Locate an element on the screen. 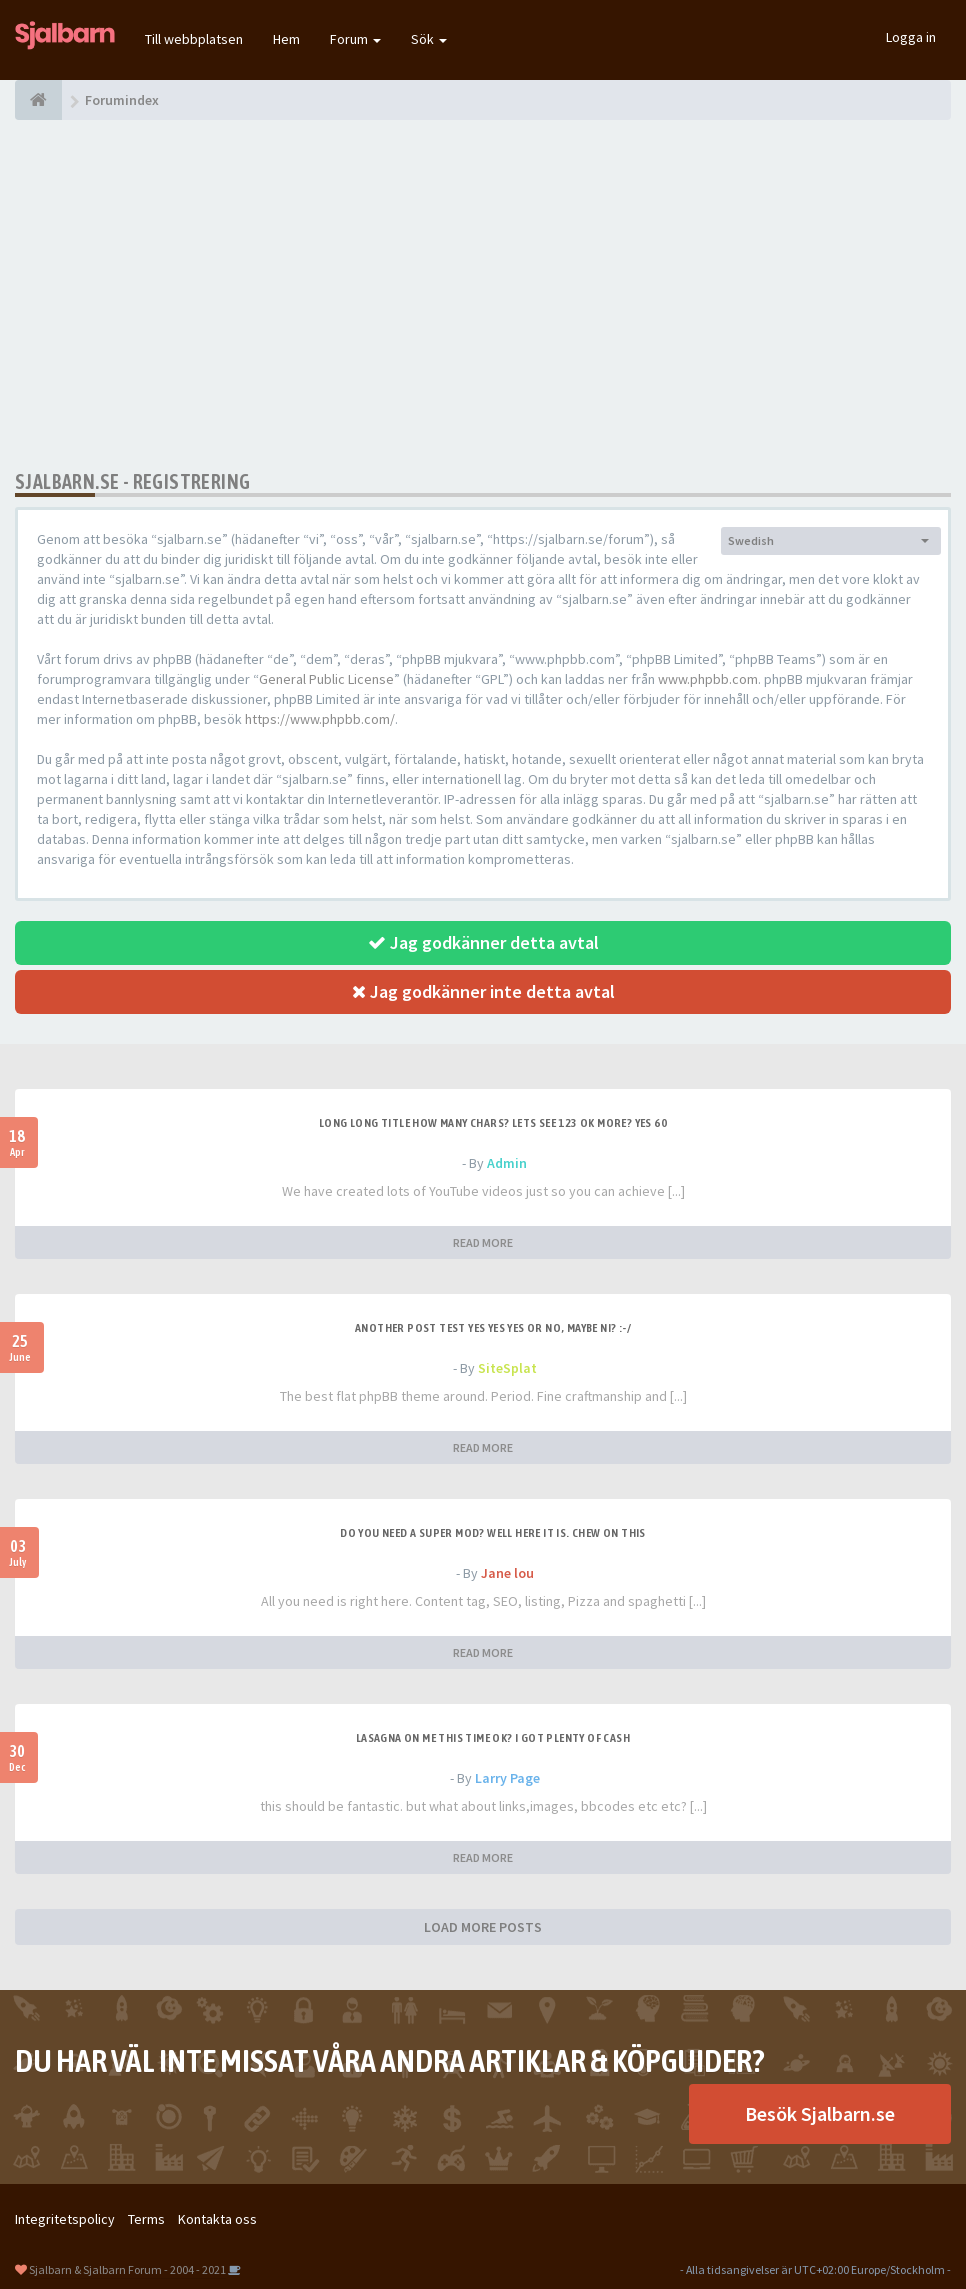 The width and height of the screenshot is (966, 2289). Till webbplatsen is located at coordinates (194, 39).